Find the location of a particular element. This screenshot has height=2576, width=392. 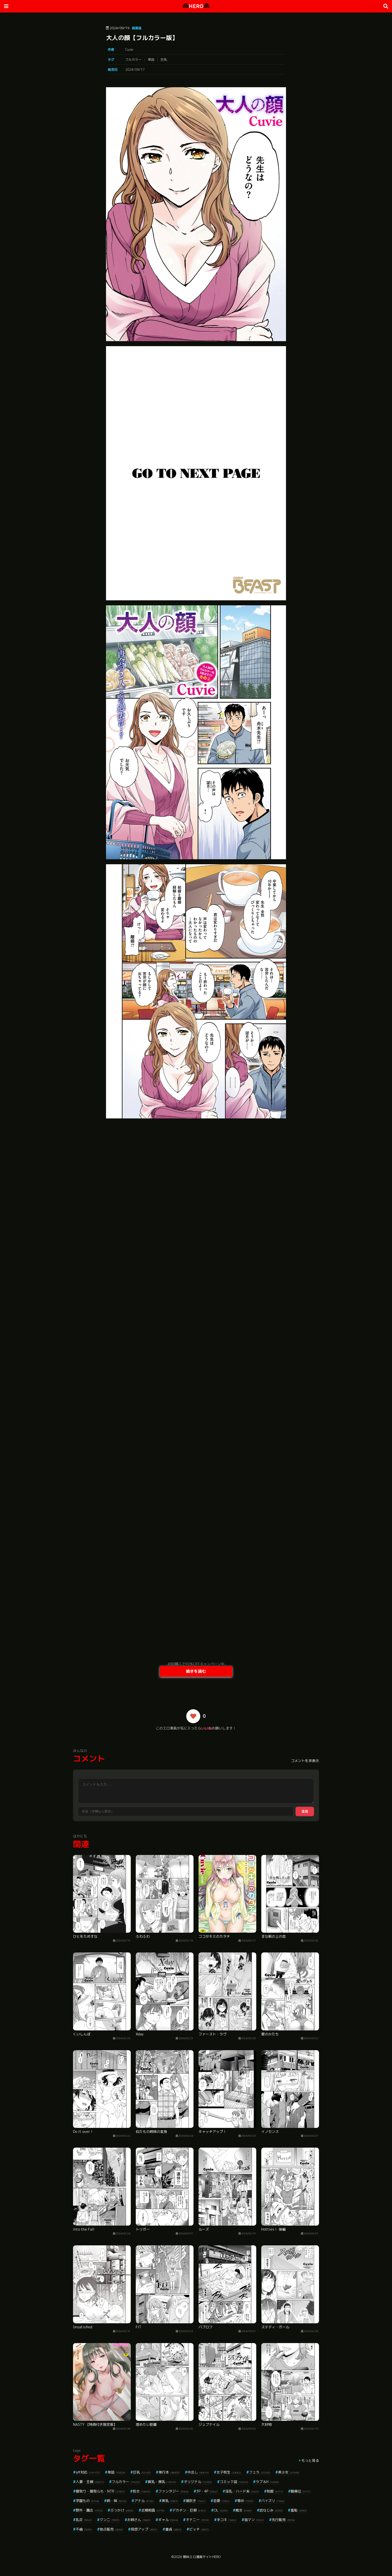

フェラ is located at coordinates (259, 2472).